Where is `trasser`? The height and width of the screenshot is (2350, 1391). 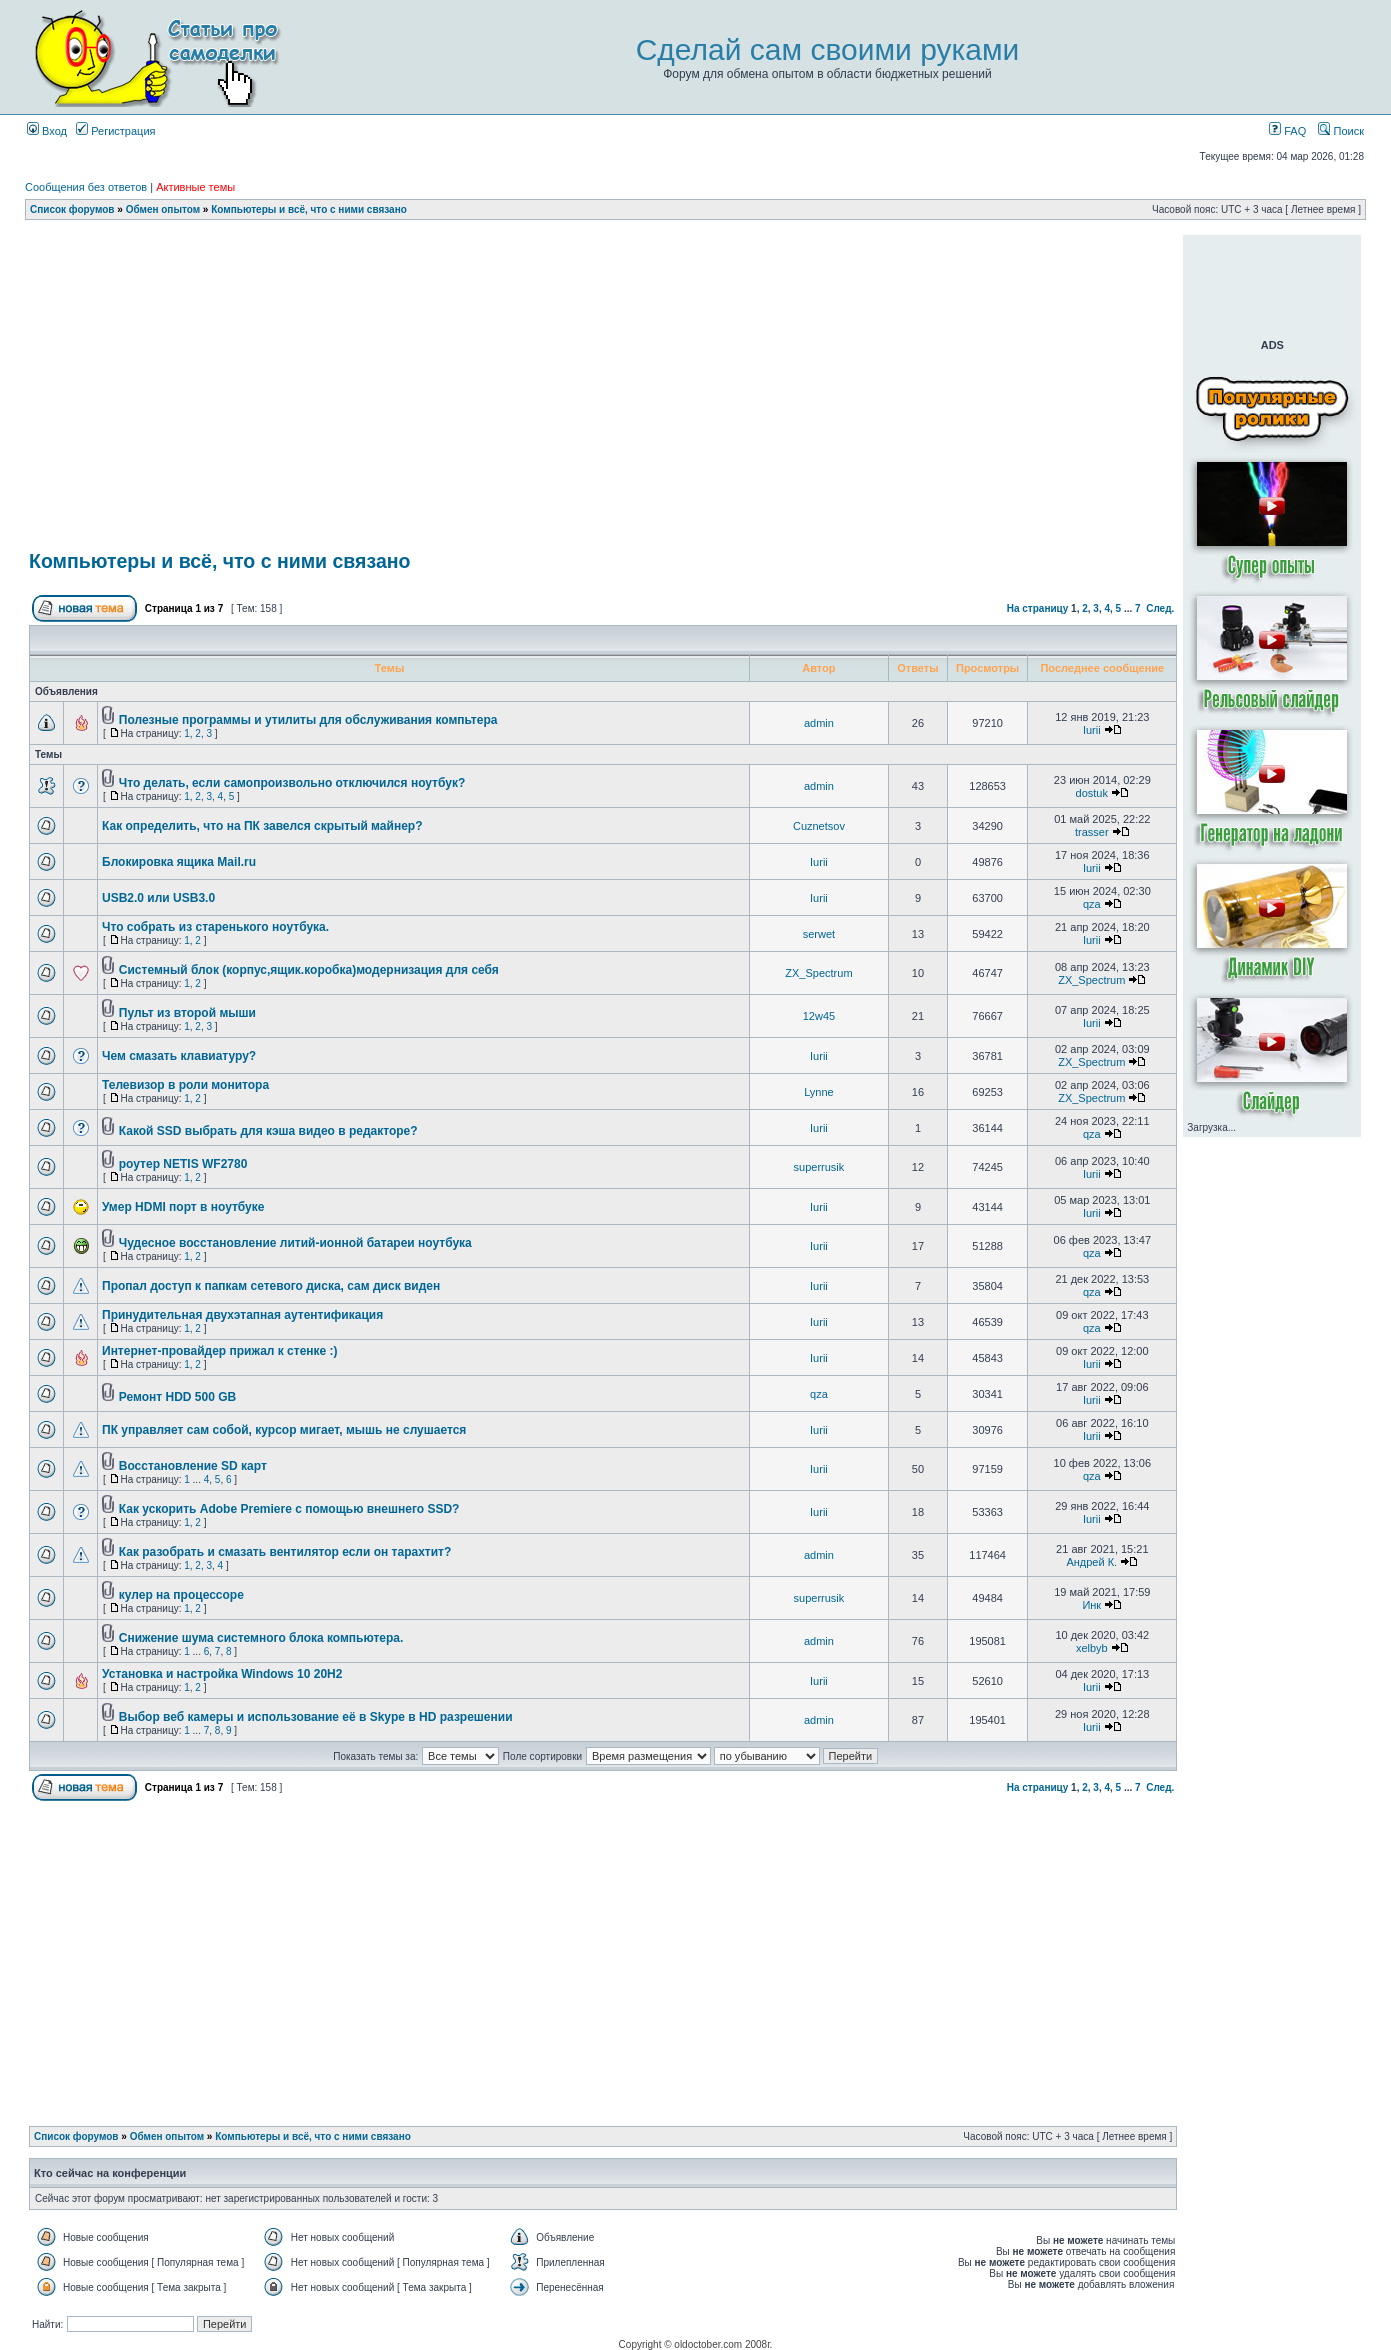
trasser is located at coordinates (1092, 832).